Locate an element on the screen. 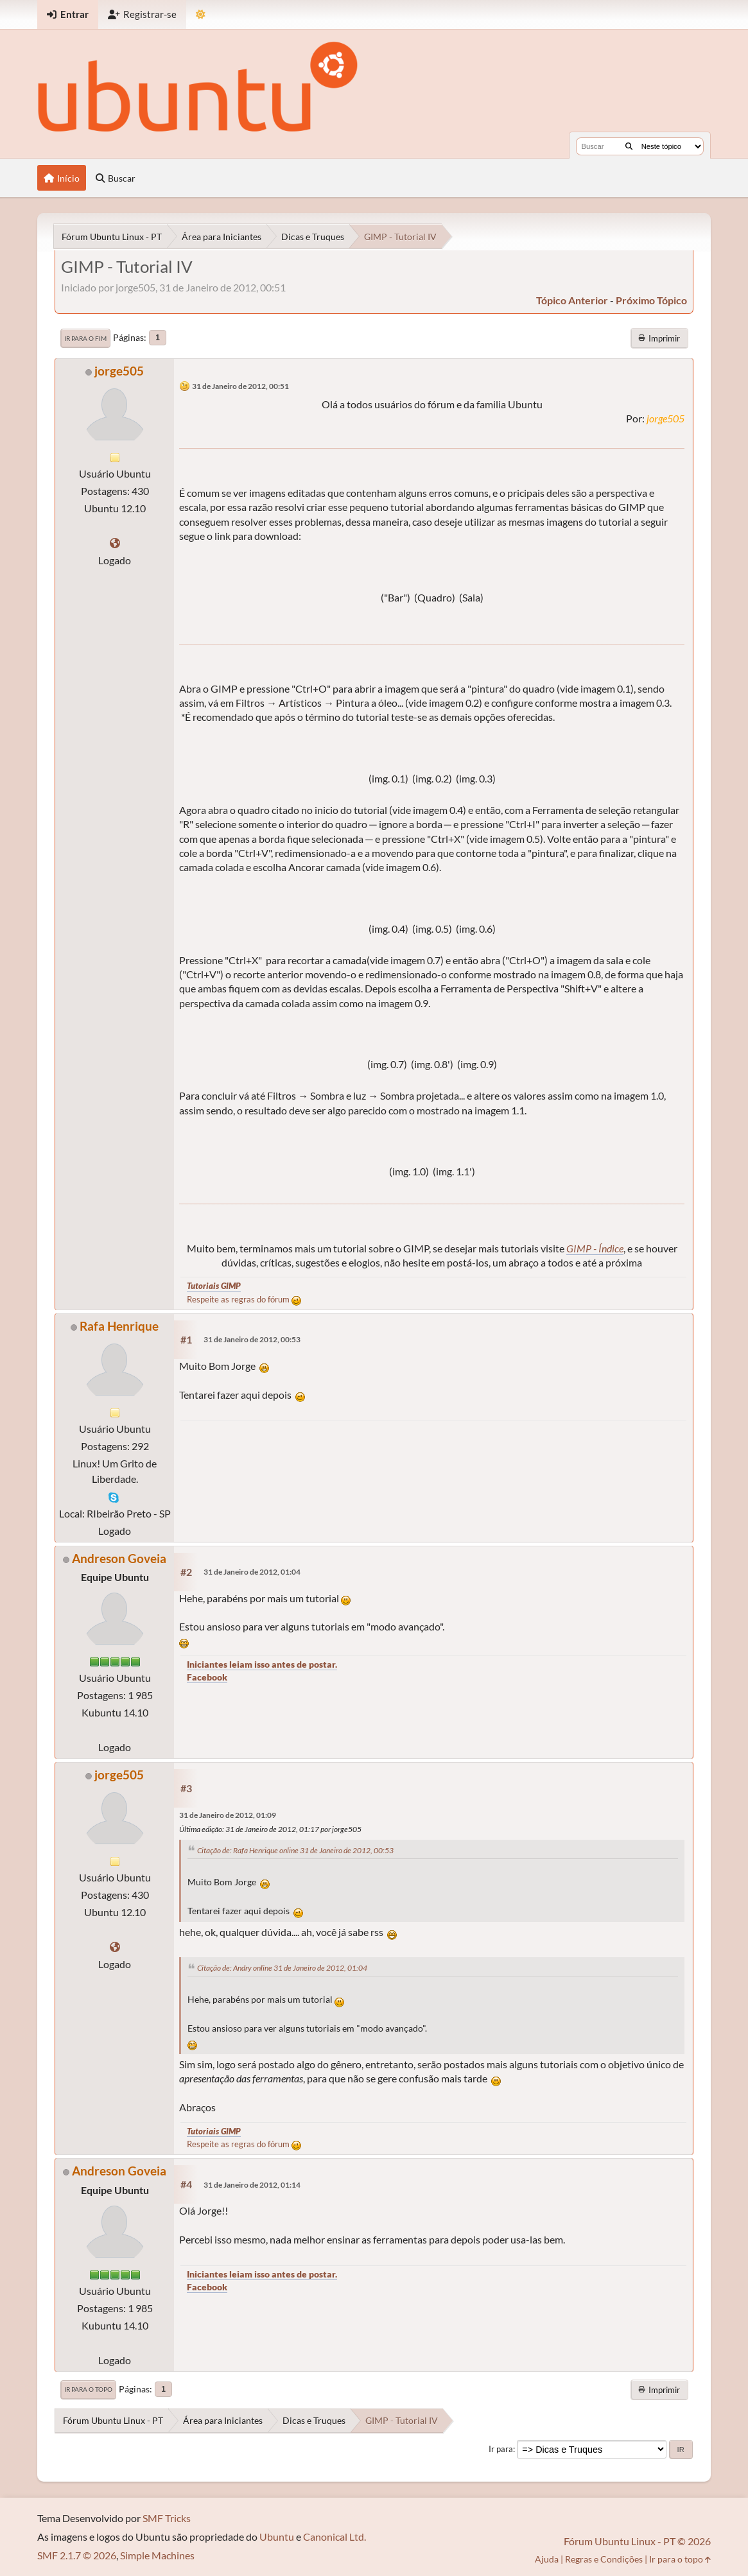  Ajuda is located at coordinates (547, 2559).